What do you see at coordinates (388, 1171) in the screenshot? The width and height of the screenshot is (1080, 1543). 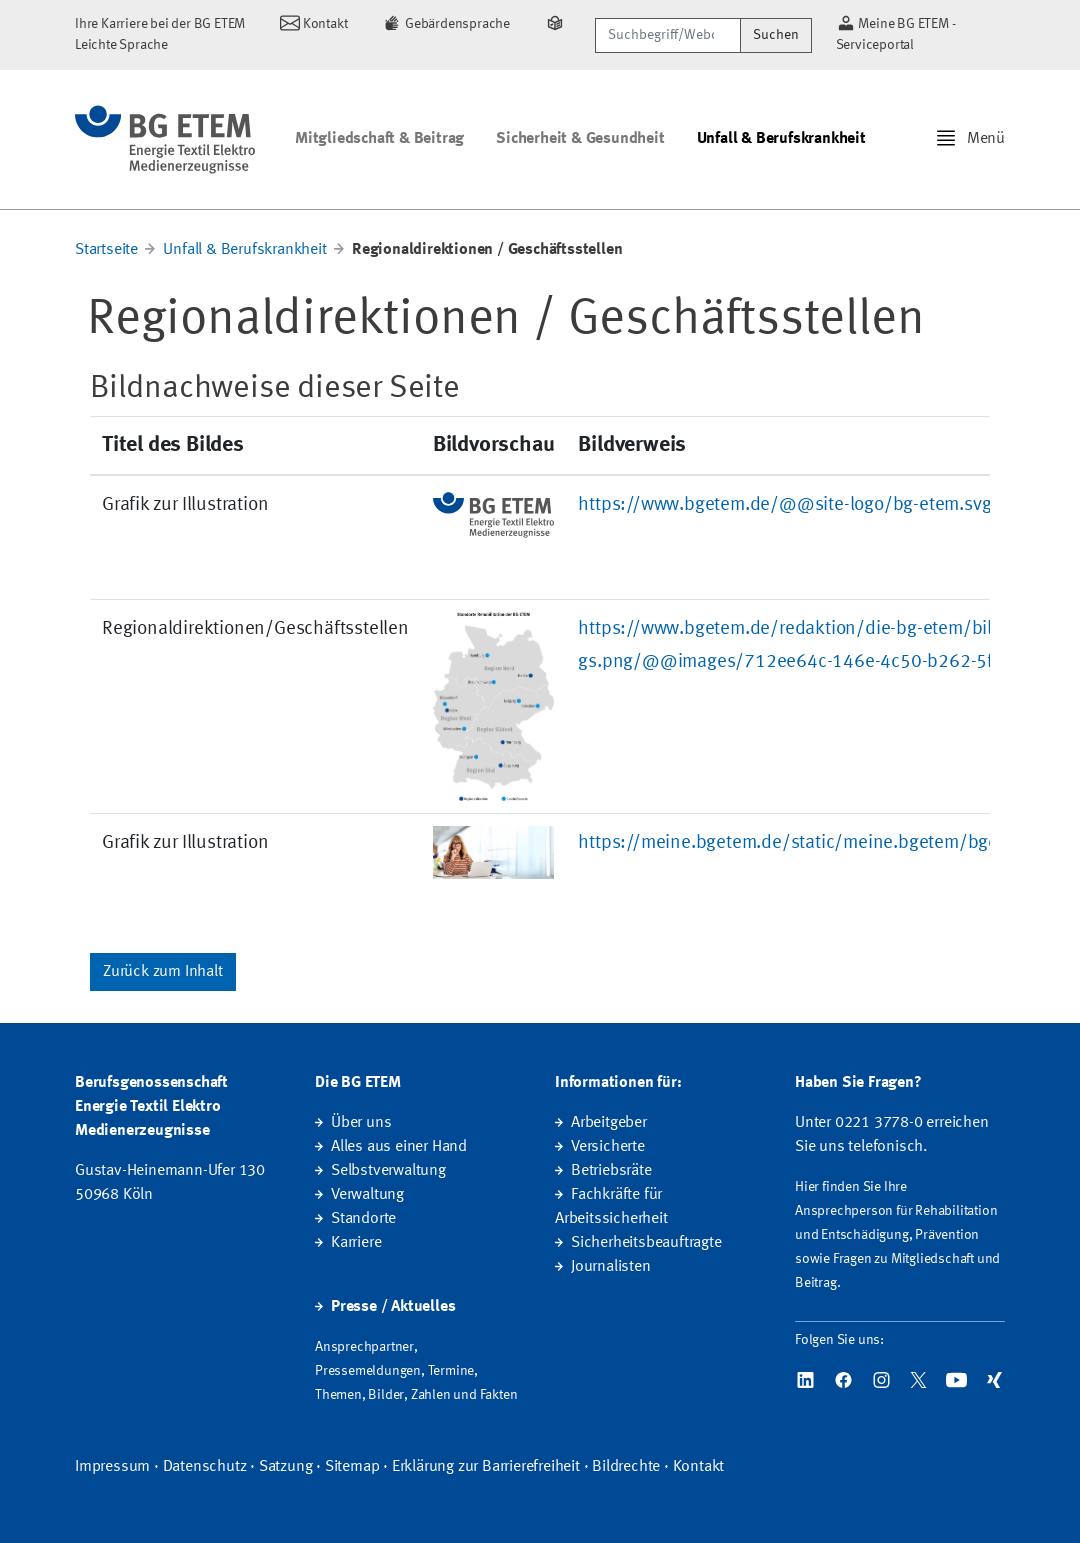 I see `Selbstverwaltung` at bounding box center [388, 1171].